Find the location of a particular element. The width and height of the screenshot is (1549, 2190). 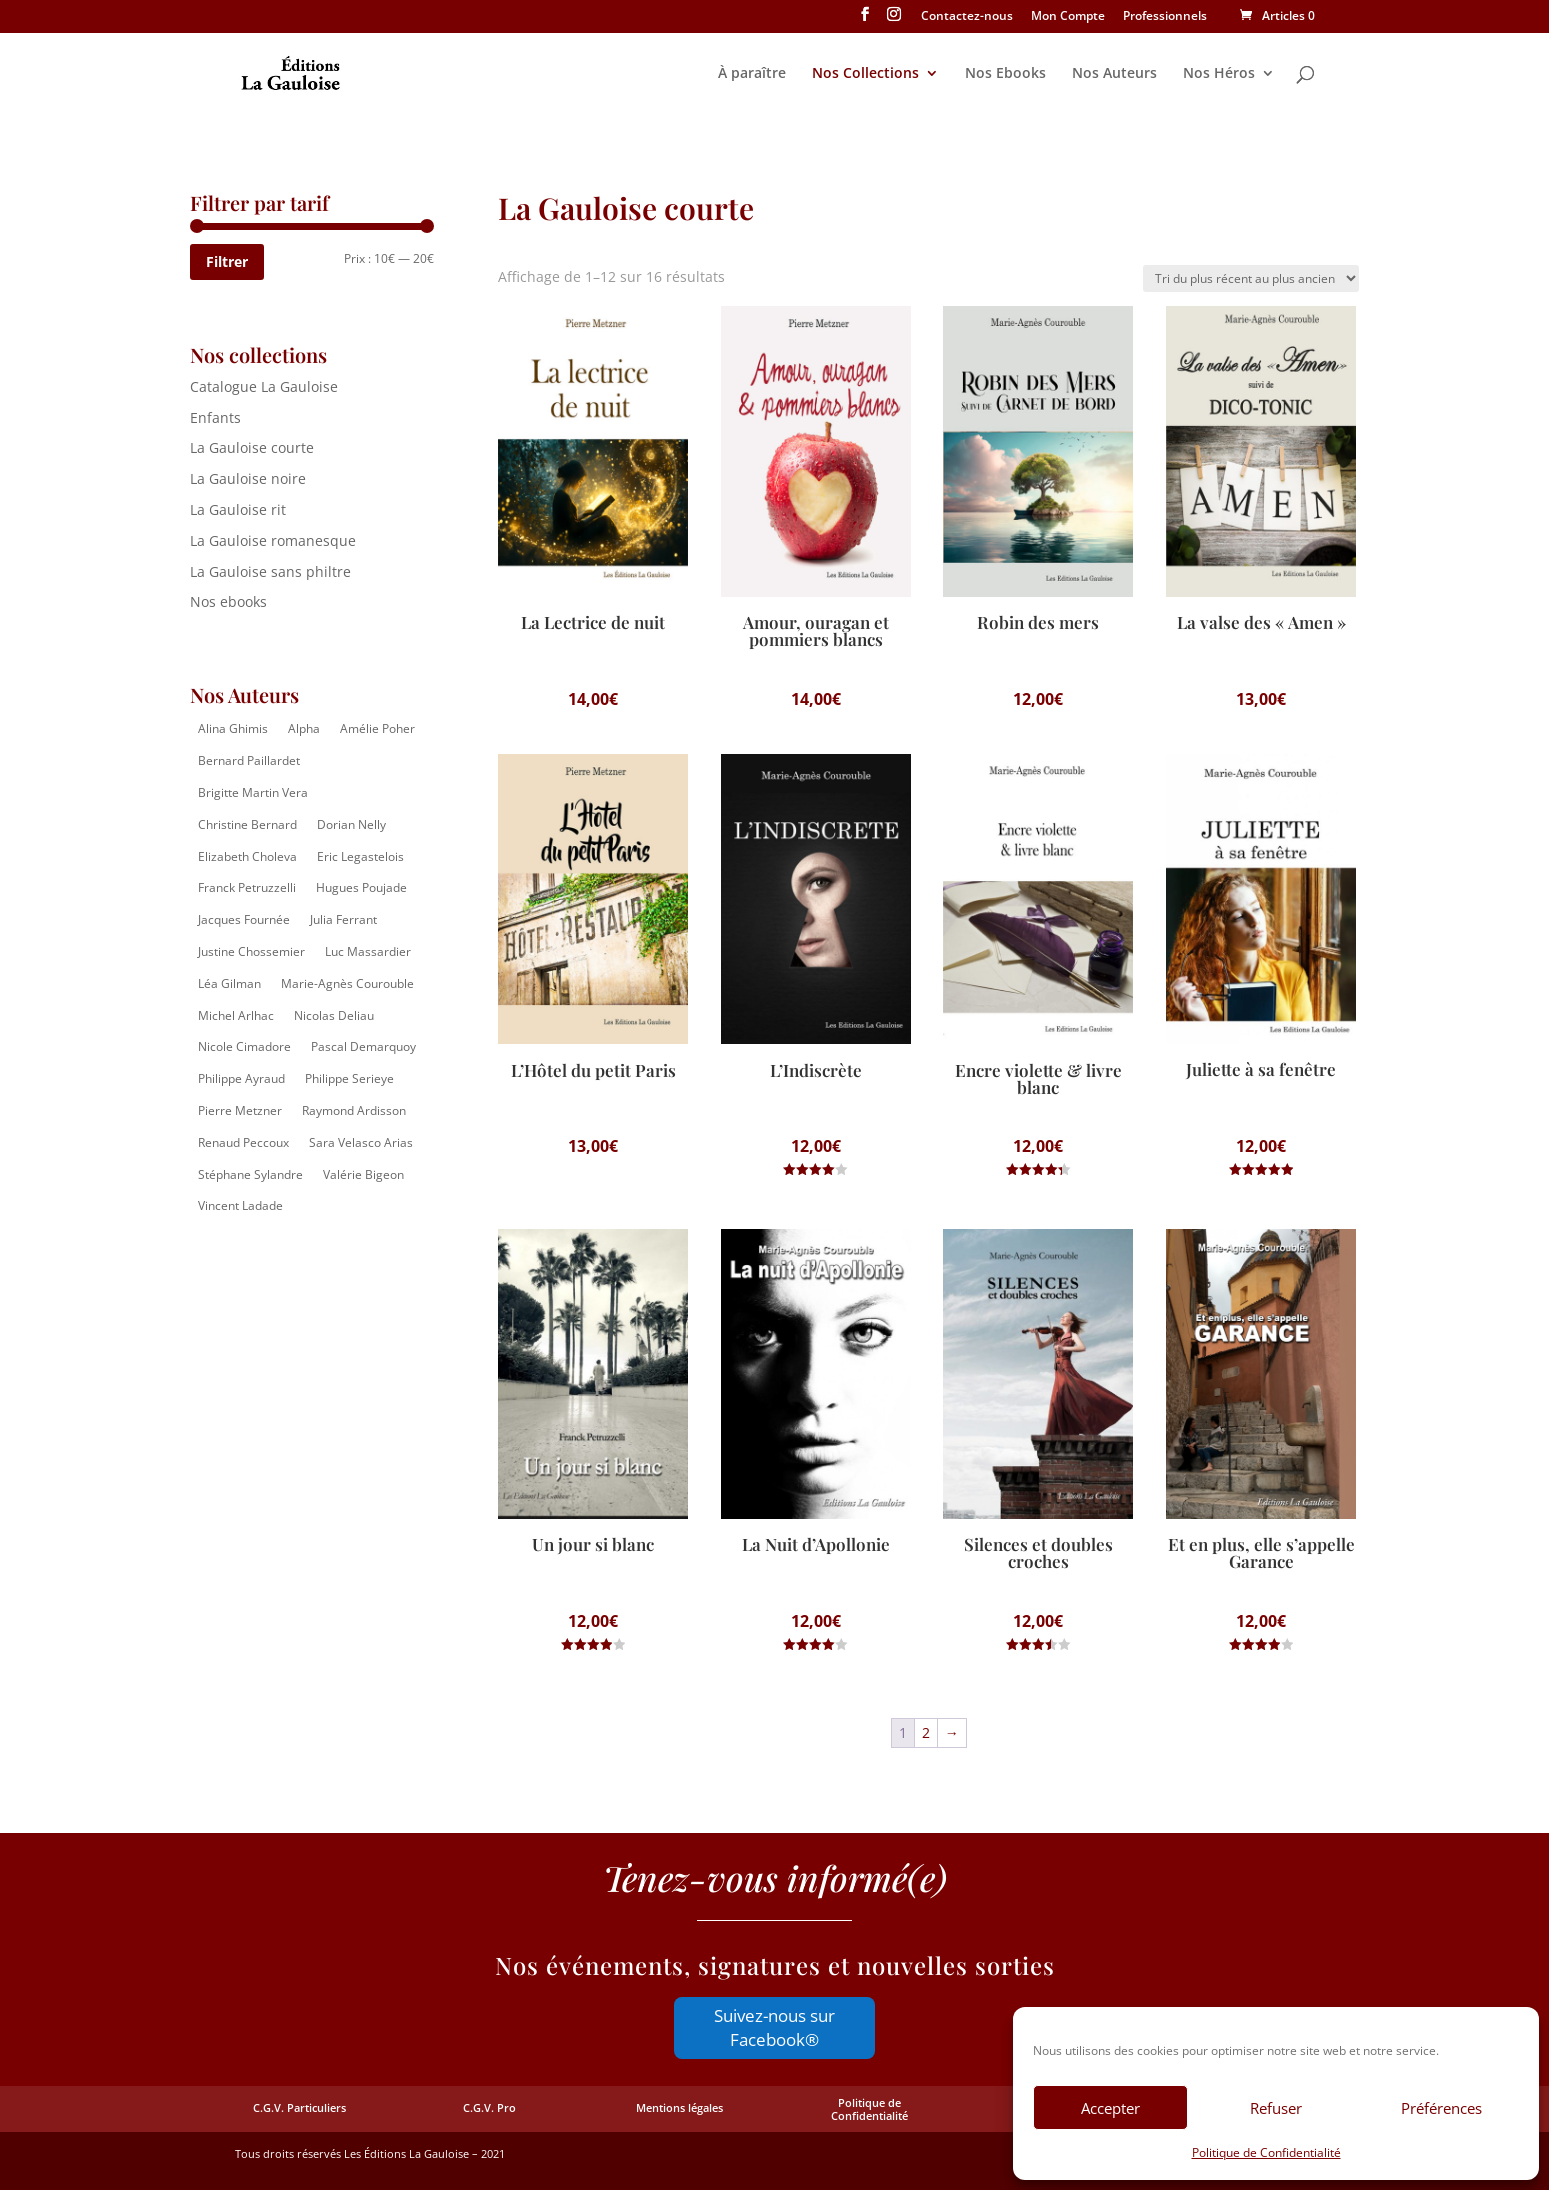

Suivez-nous sur Facebook® is located at coordinates (774, 2027).